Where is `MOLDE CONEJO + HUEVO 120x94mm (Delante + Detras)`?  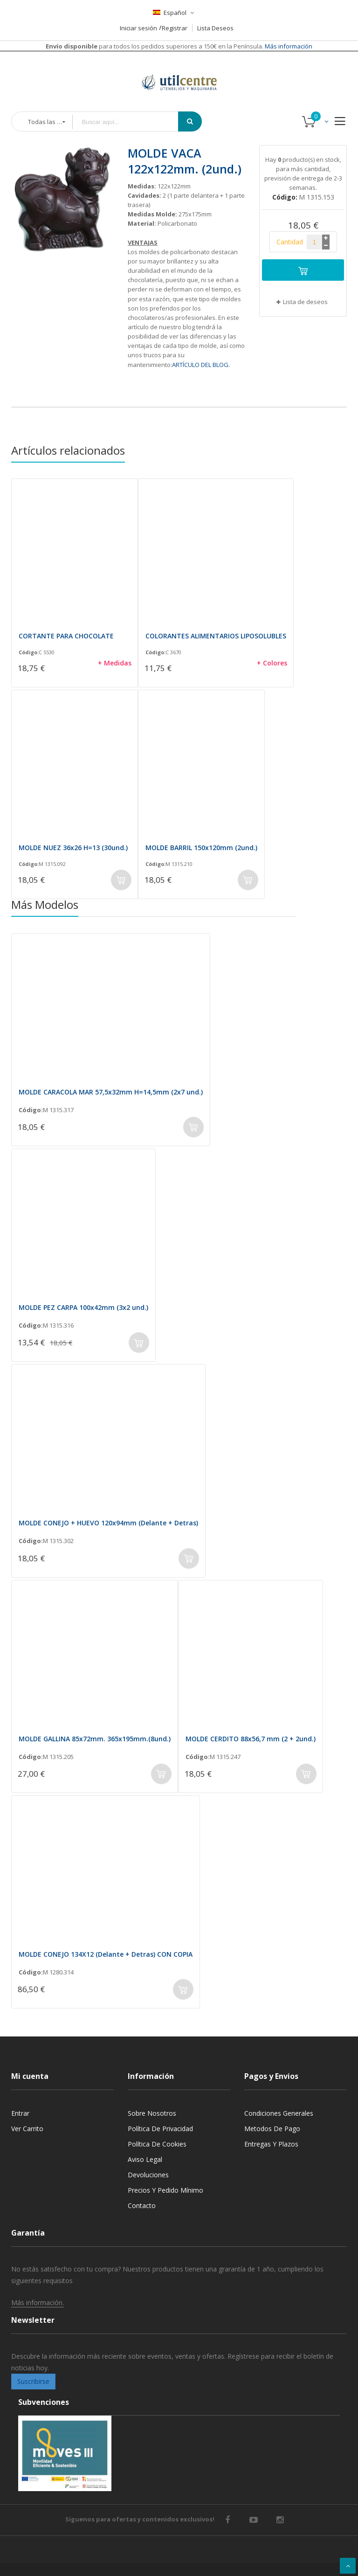
MOLDE CONEJO + HUEVO 120x94mm (Delante + Detras) is located at coordinates (108, 1522).